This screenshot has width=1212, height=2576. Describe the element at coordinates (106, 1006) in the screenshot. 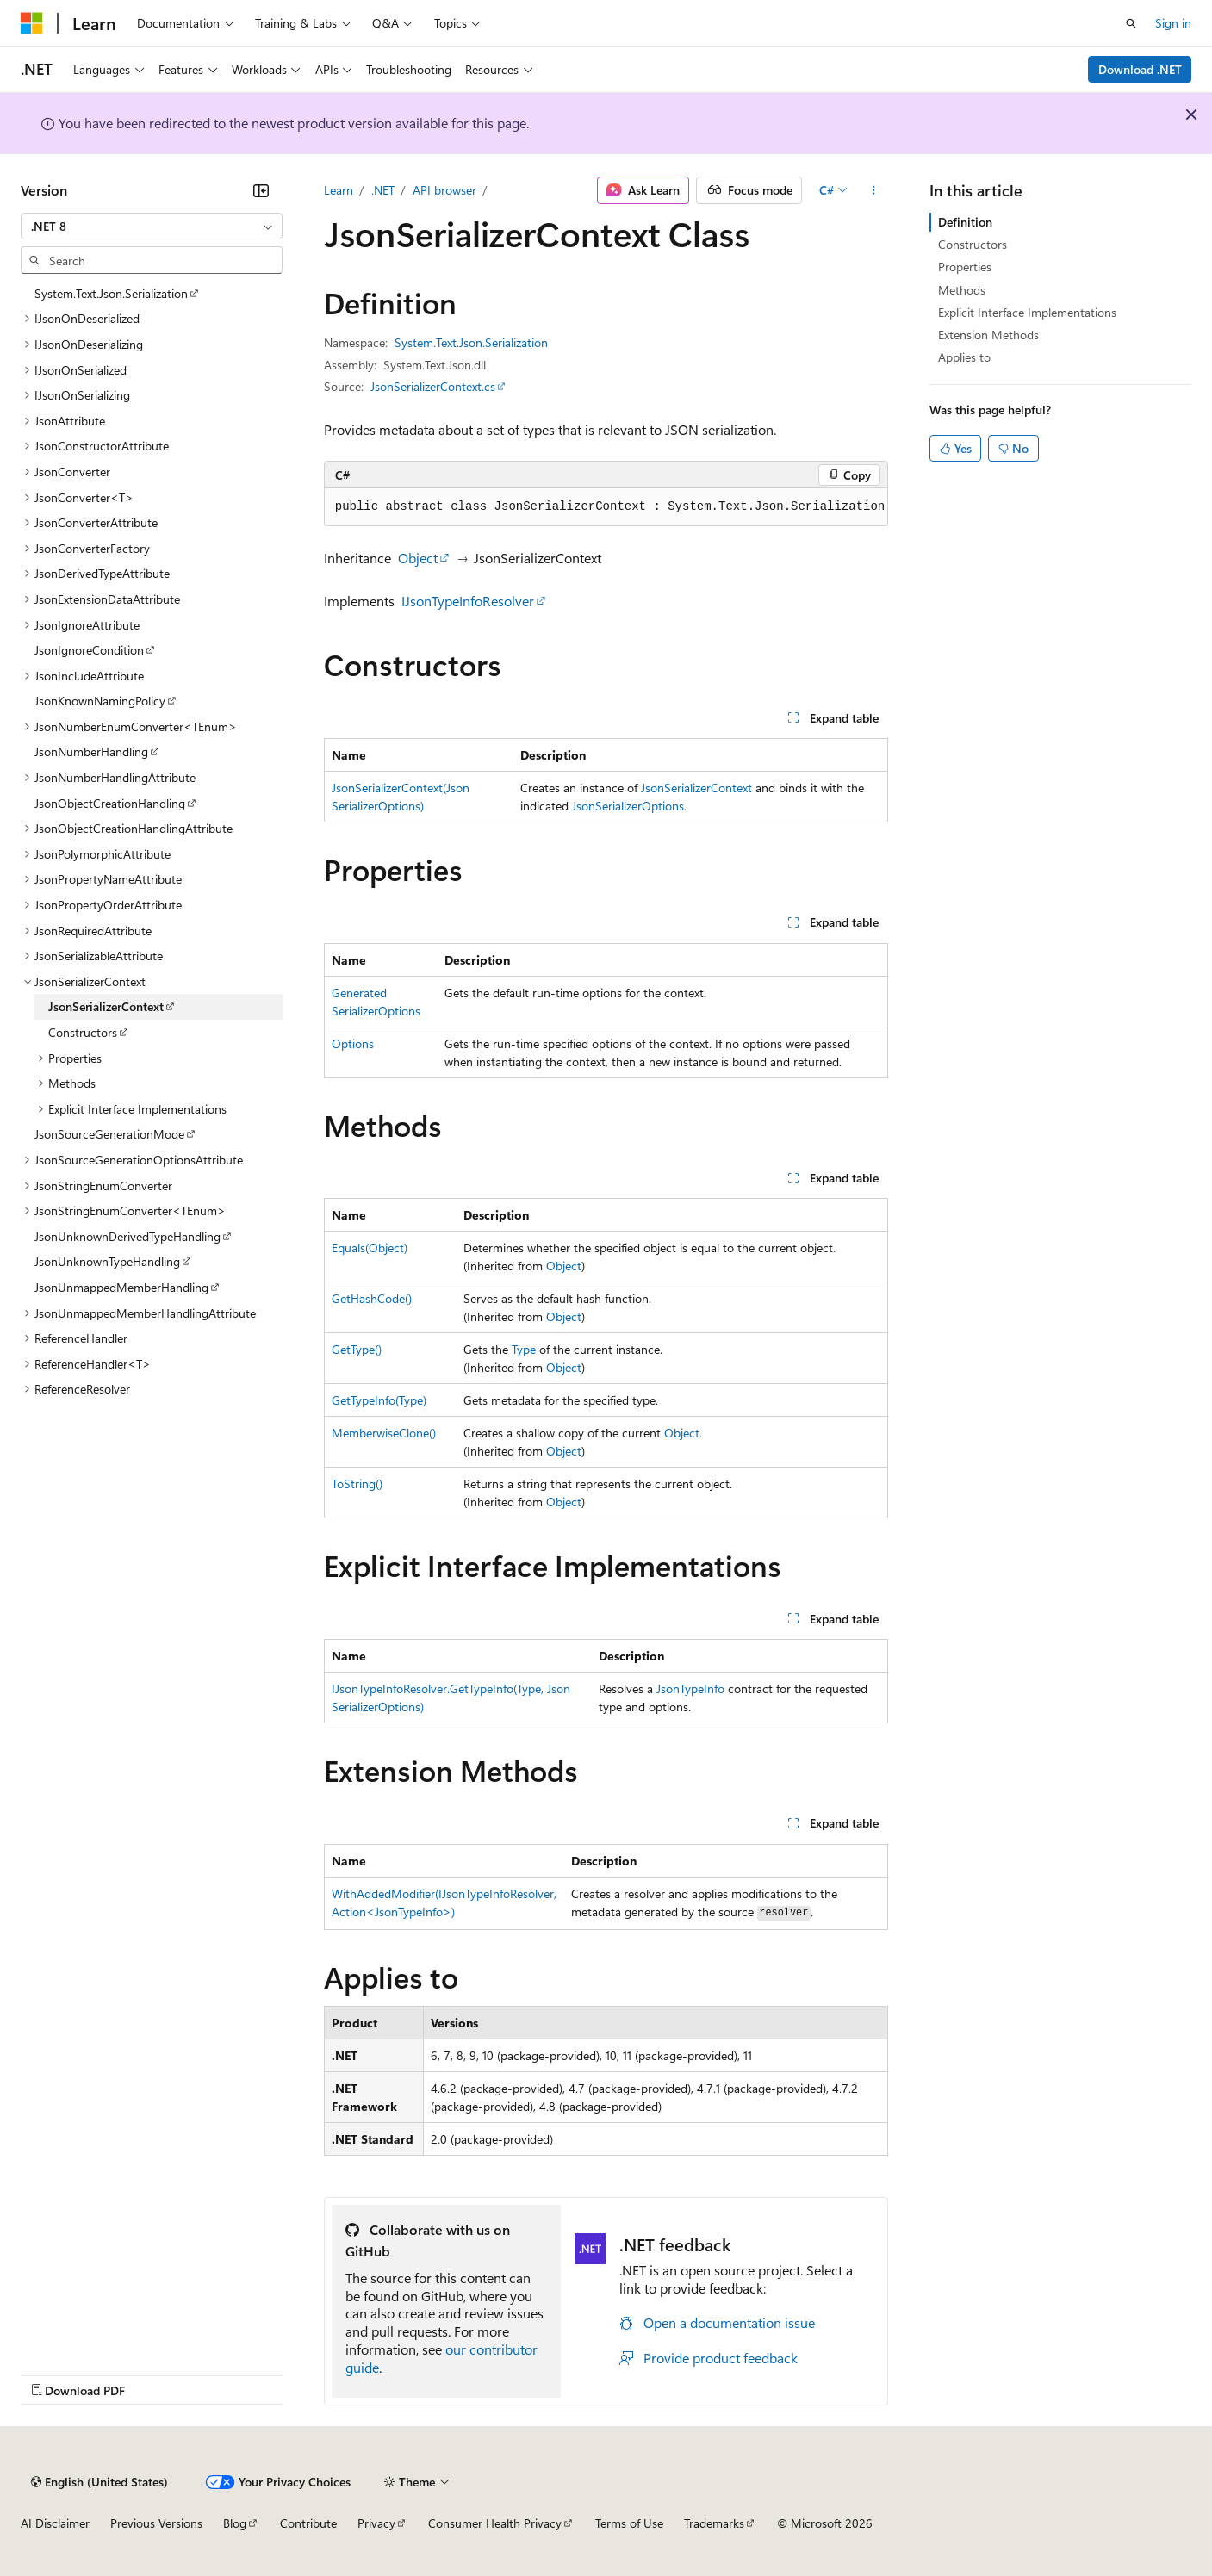

I see `JsonSerializerContext [treeitem]` at that location.